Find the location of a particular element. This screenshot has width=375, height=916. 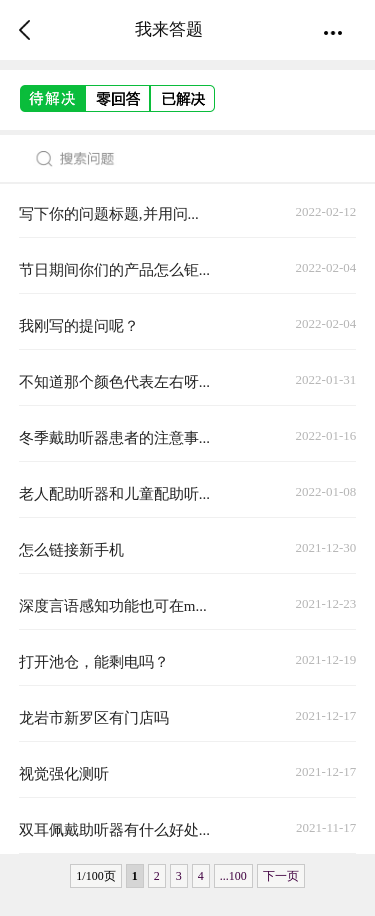

打开池仓，能剩电吗？ is located at coordinates (94, 662).